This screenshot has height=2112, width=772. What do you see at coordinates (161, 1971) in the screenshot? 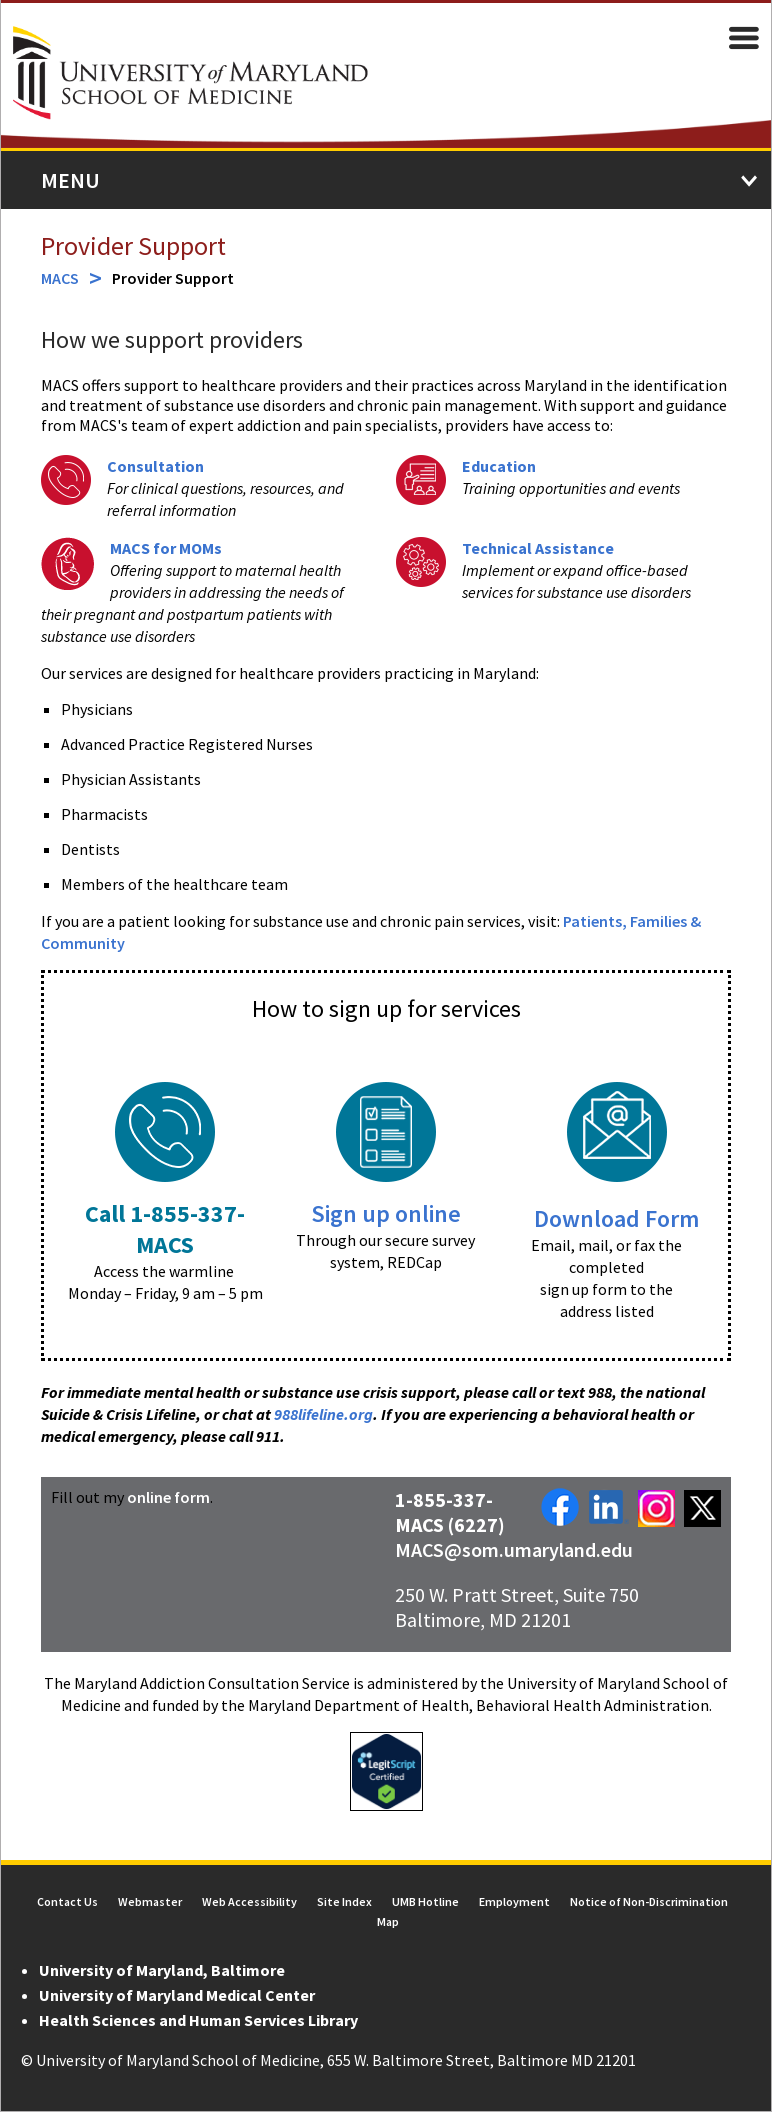
I see `University of Maryland, Baltimore` at bounding box center [161, 1971].